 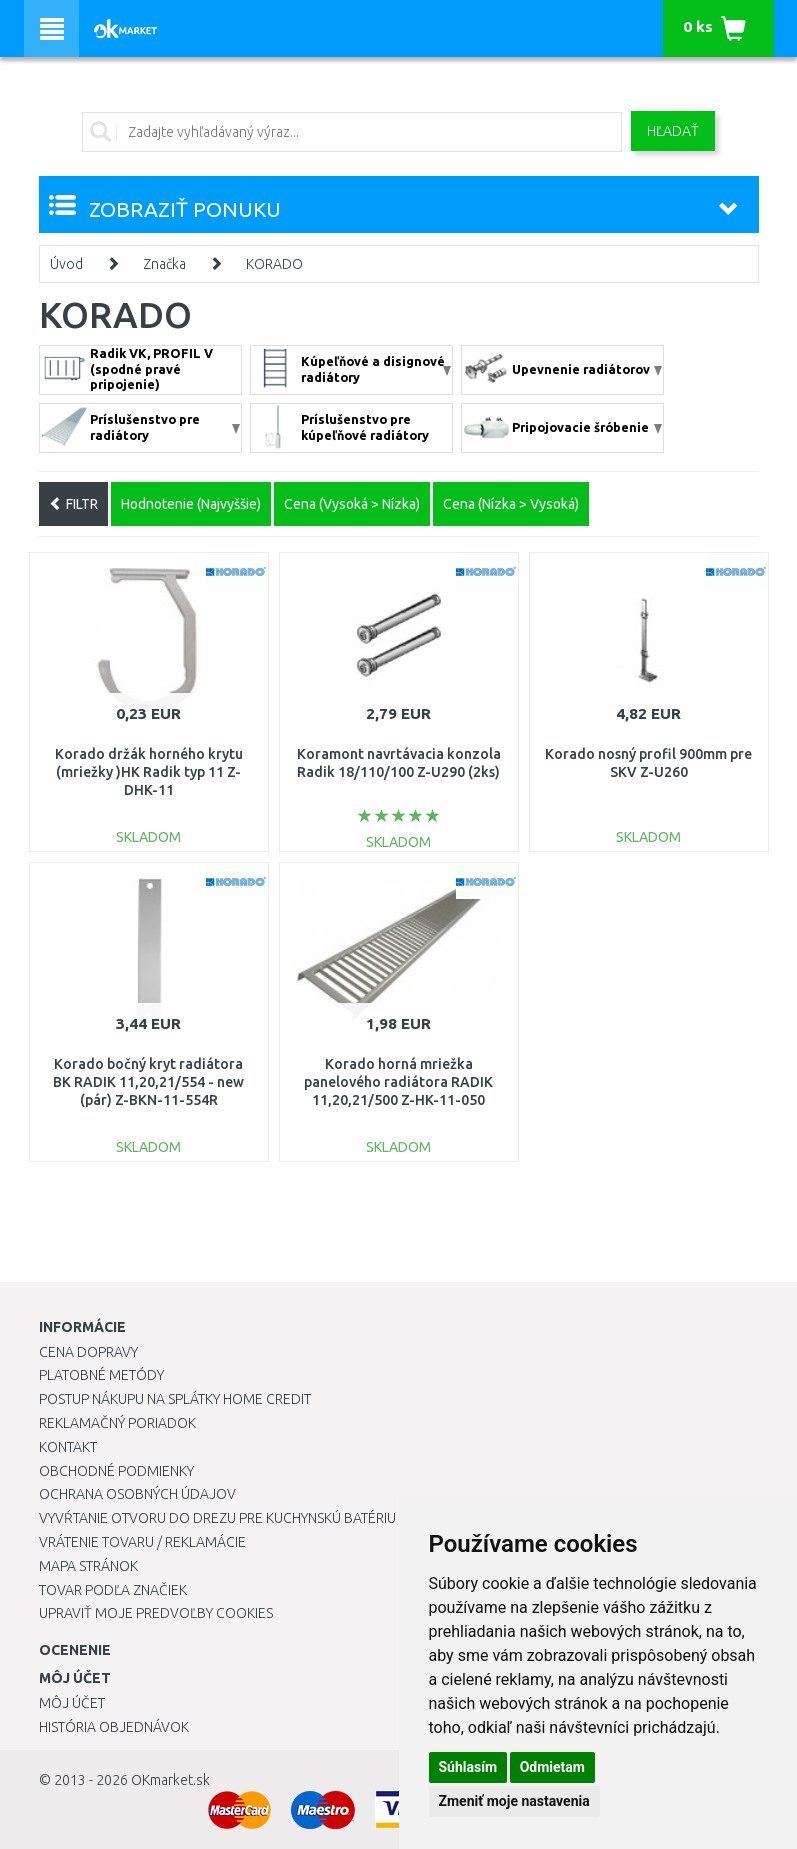 I want to click on Cena dopravy, so click(x=88, y=1352).